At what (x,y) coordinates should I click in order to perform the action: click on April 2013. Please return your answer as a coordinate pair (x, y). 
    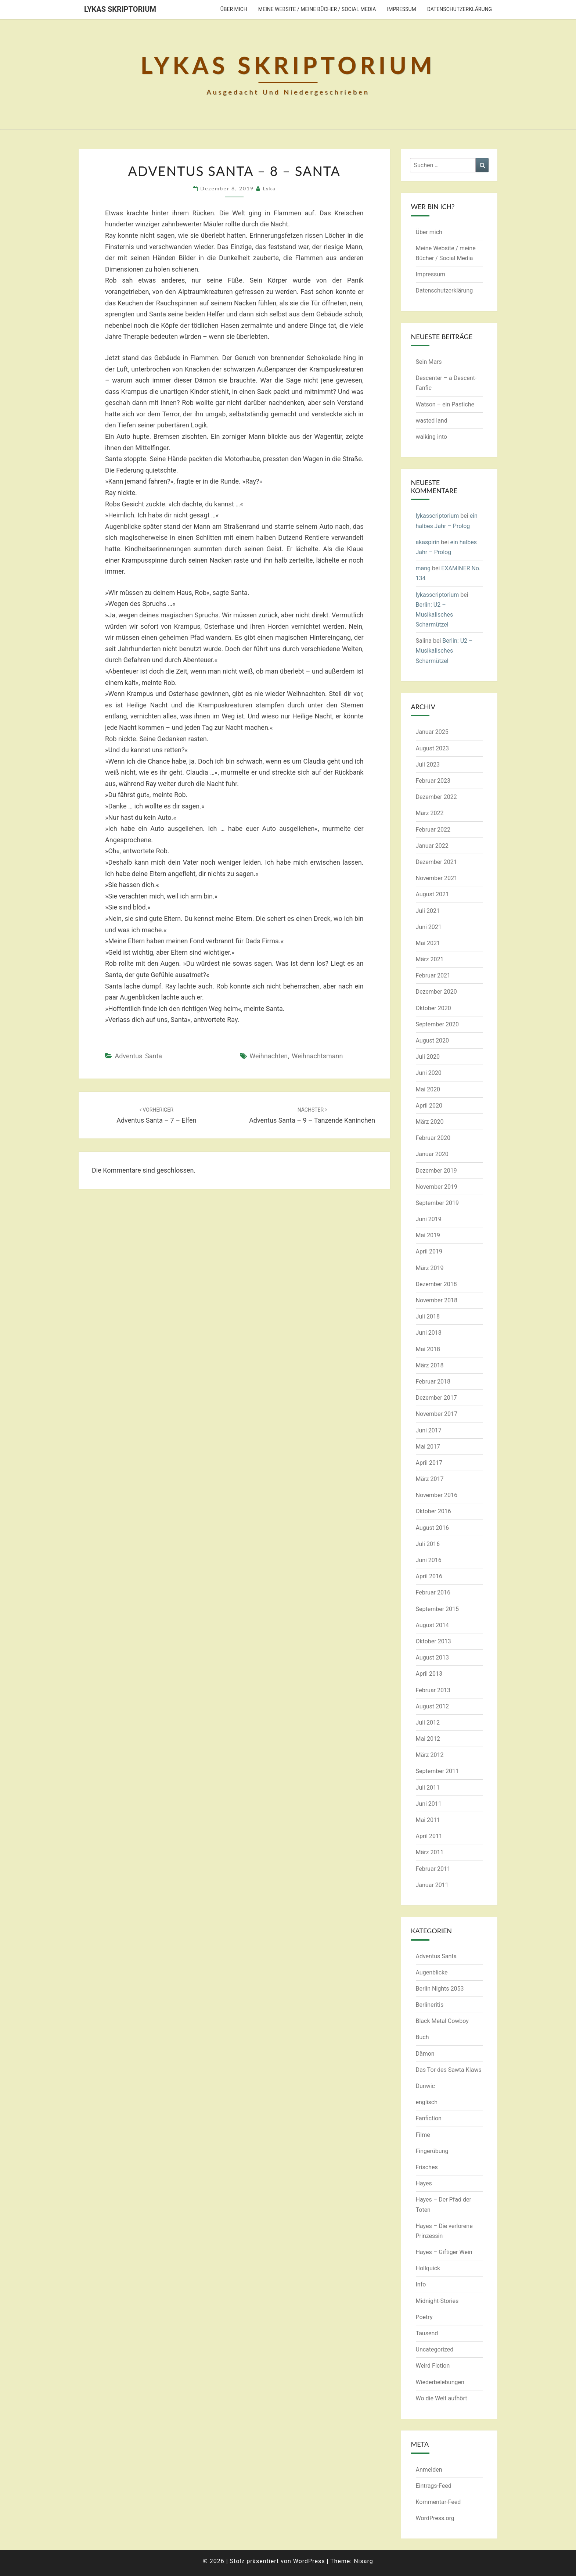
    Looking at the image, I should click on (429, 1673).